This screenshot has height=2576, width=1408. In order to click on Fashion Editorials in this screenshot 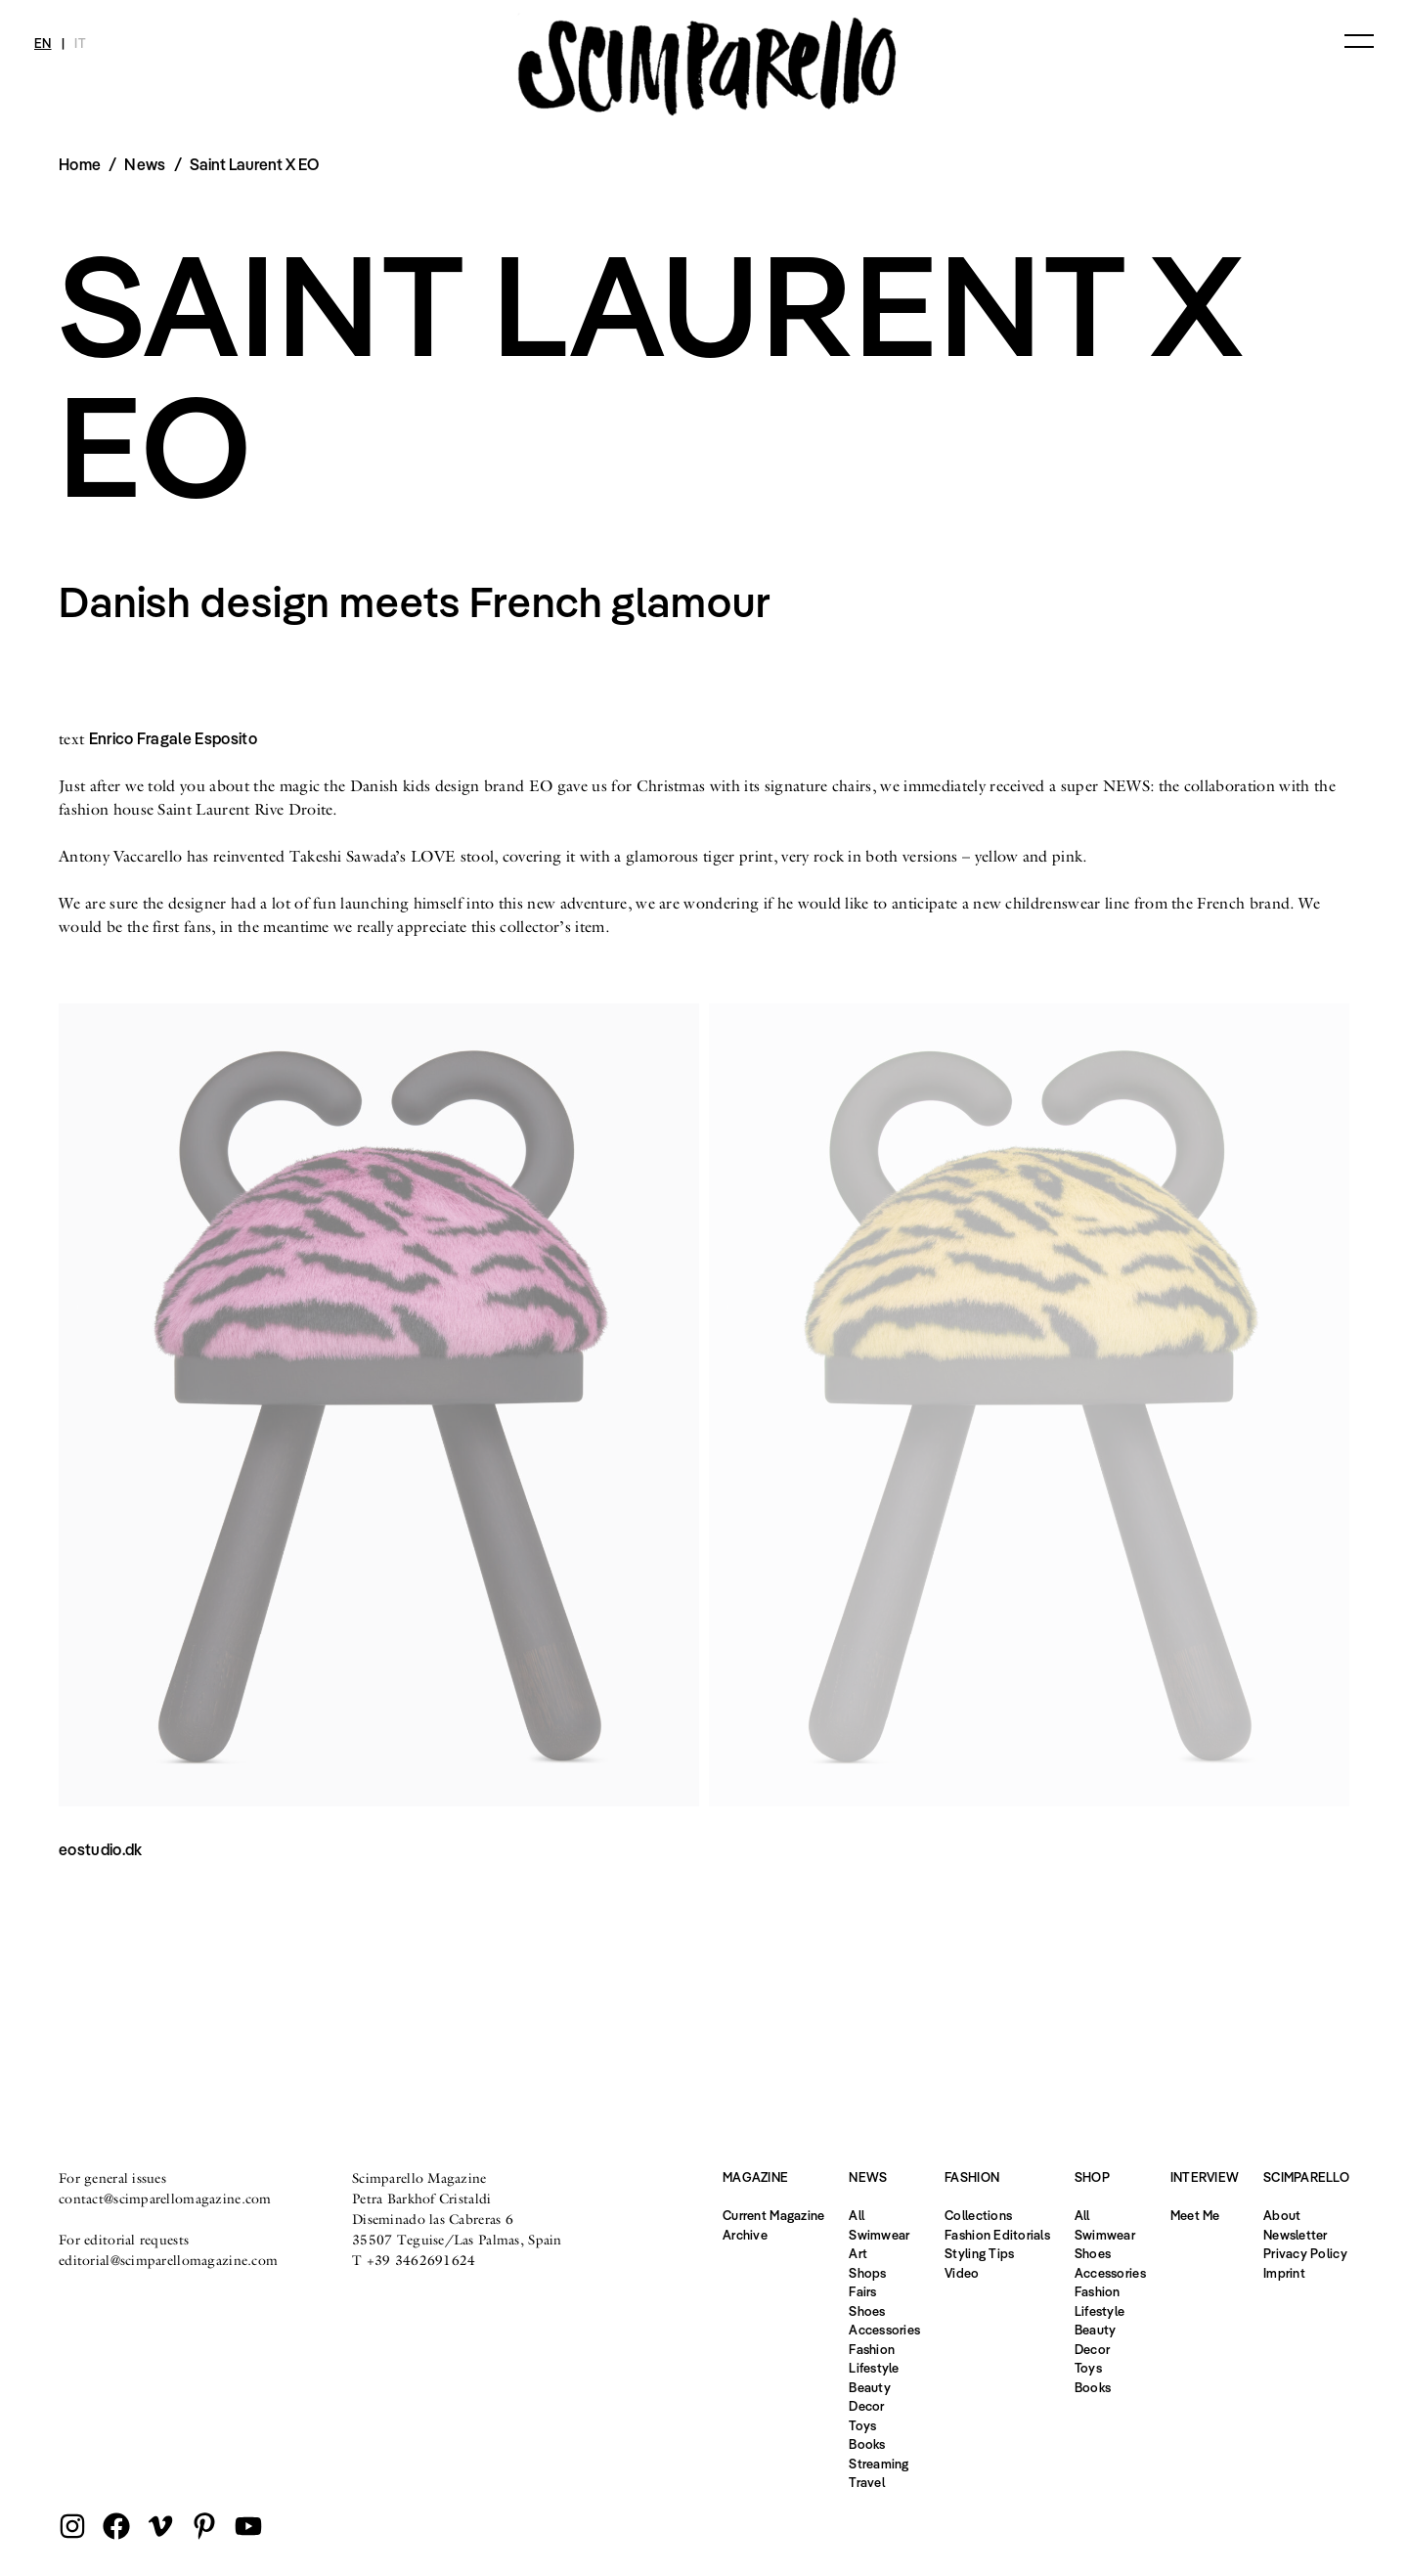, I will do `click(997, 2235)`.